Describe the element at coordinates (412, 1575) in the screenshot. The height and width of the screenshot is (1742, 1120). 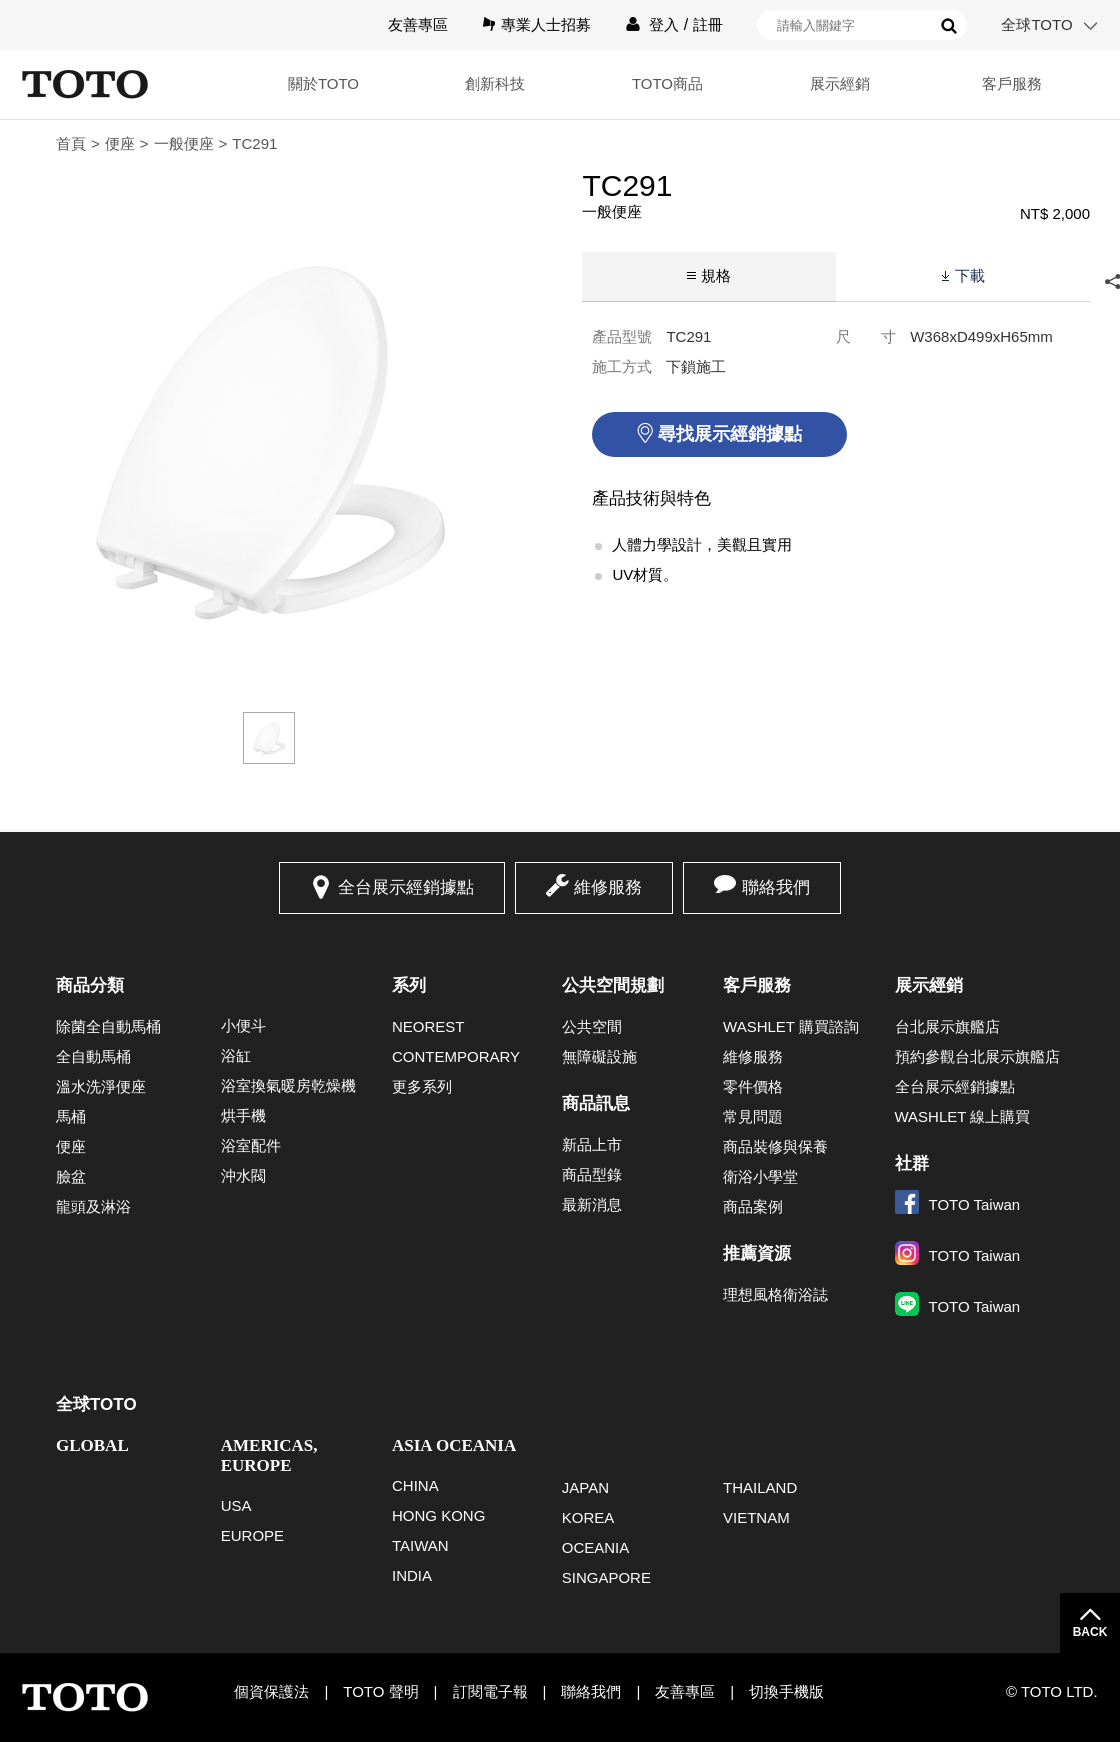
I see `INDIA` at that location.